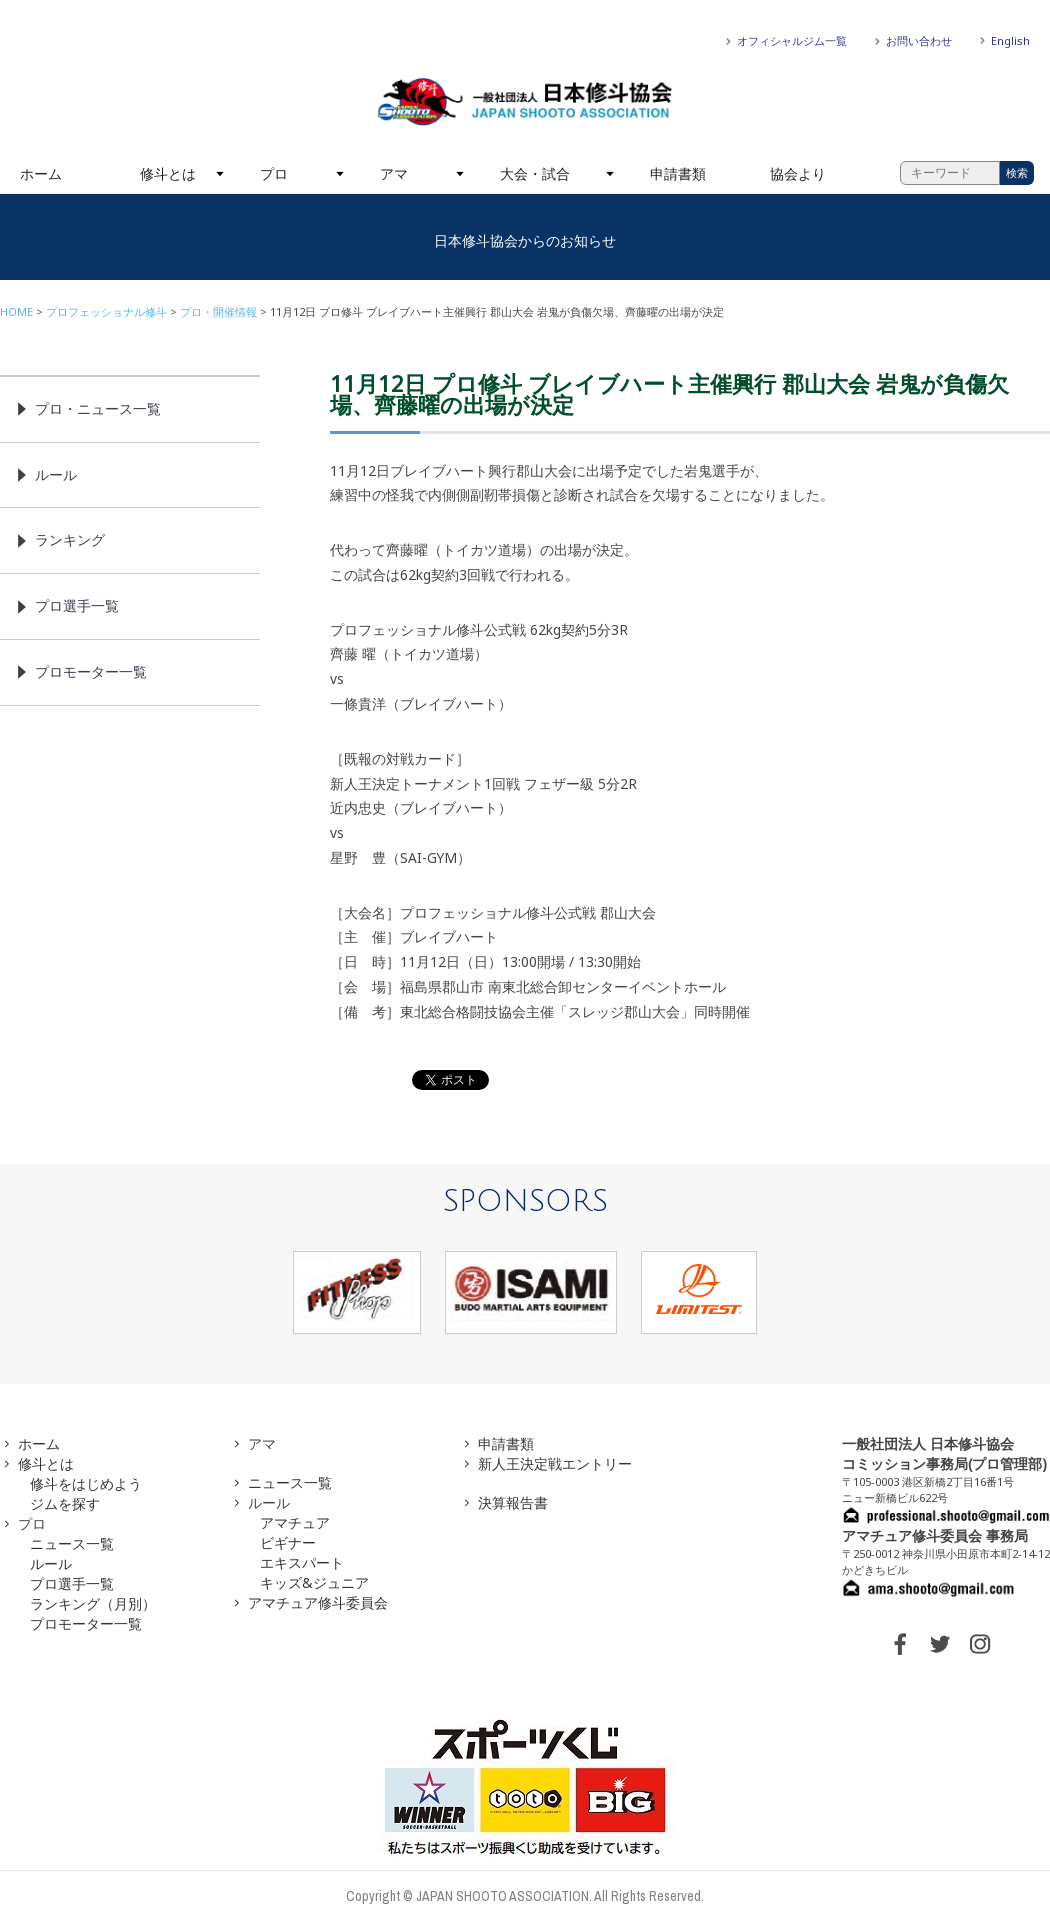 The image size is (1050, 1921). I want to click on 協会より, so click(798, 173).